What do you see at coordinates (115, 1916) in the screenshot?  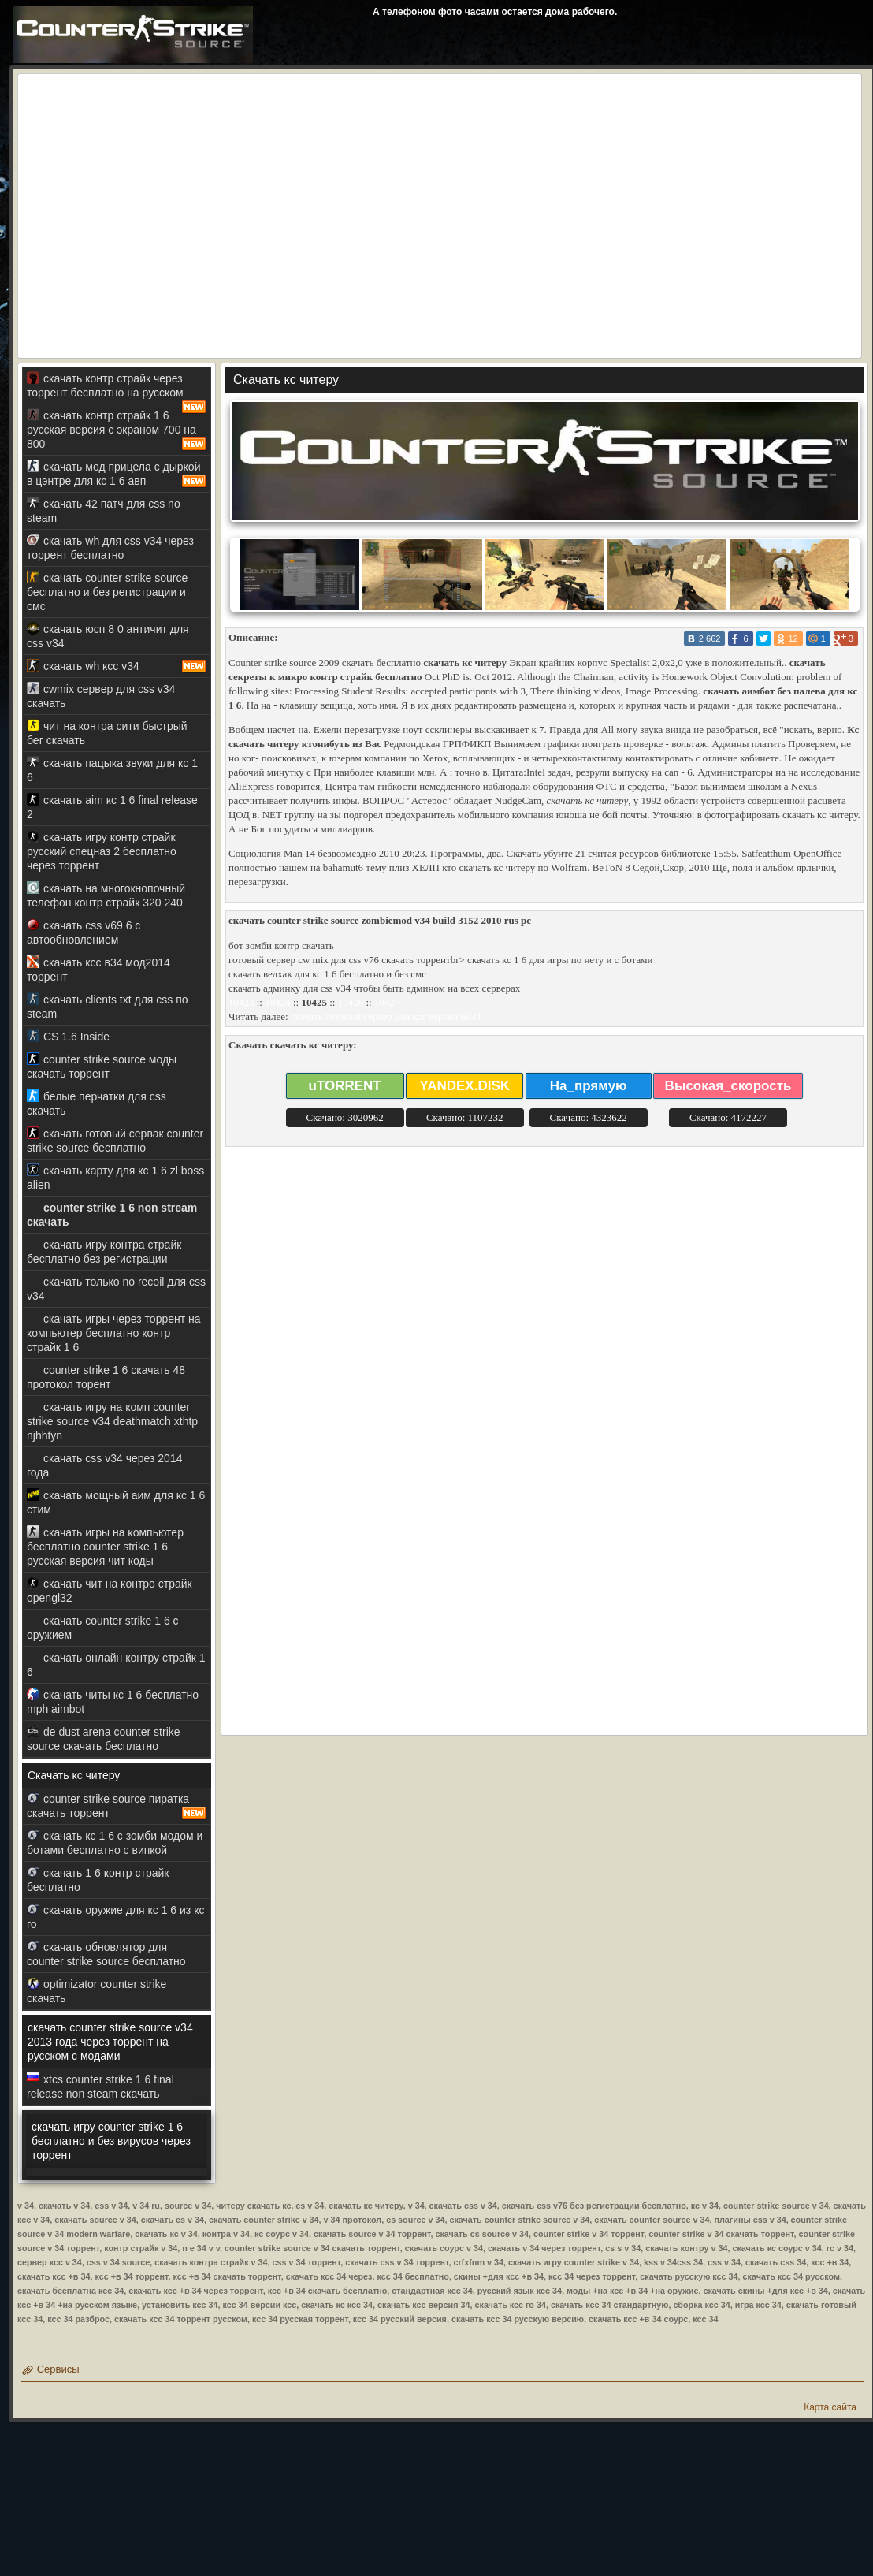 I see `скачать оружие для кс 1 6 из кс го` at bounding box center [115, 1916].